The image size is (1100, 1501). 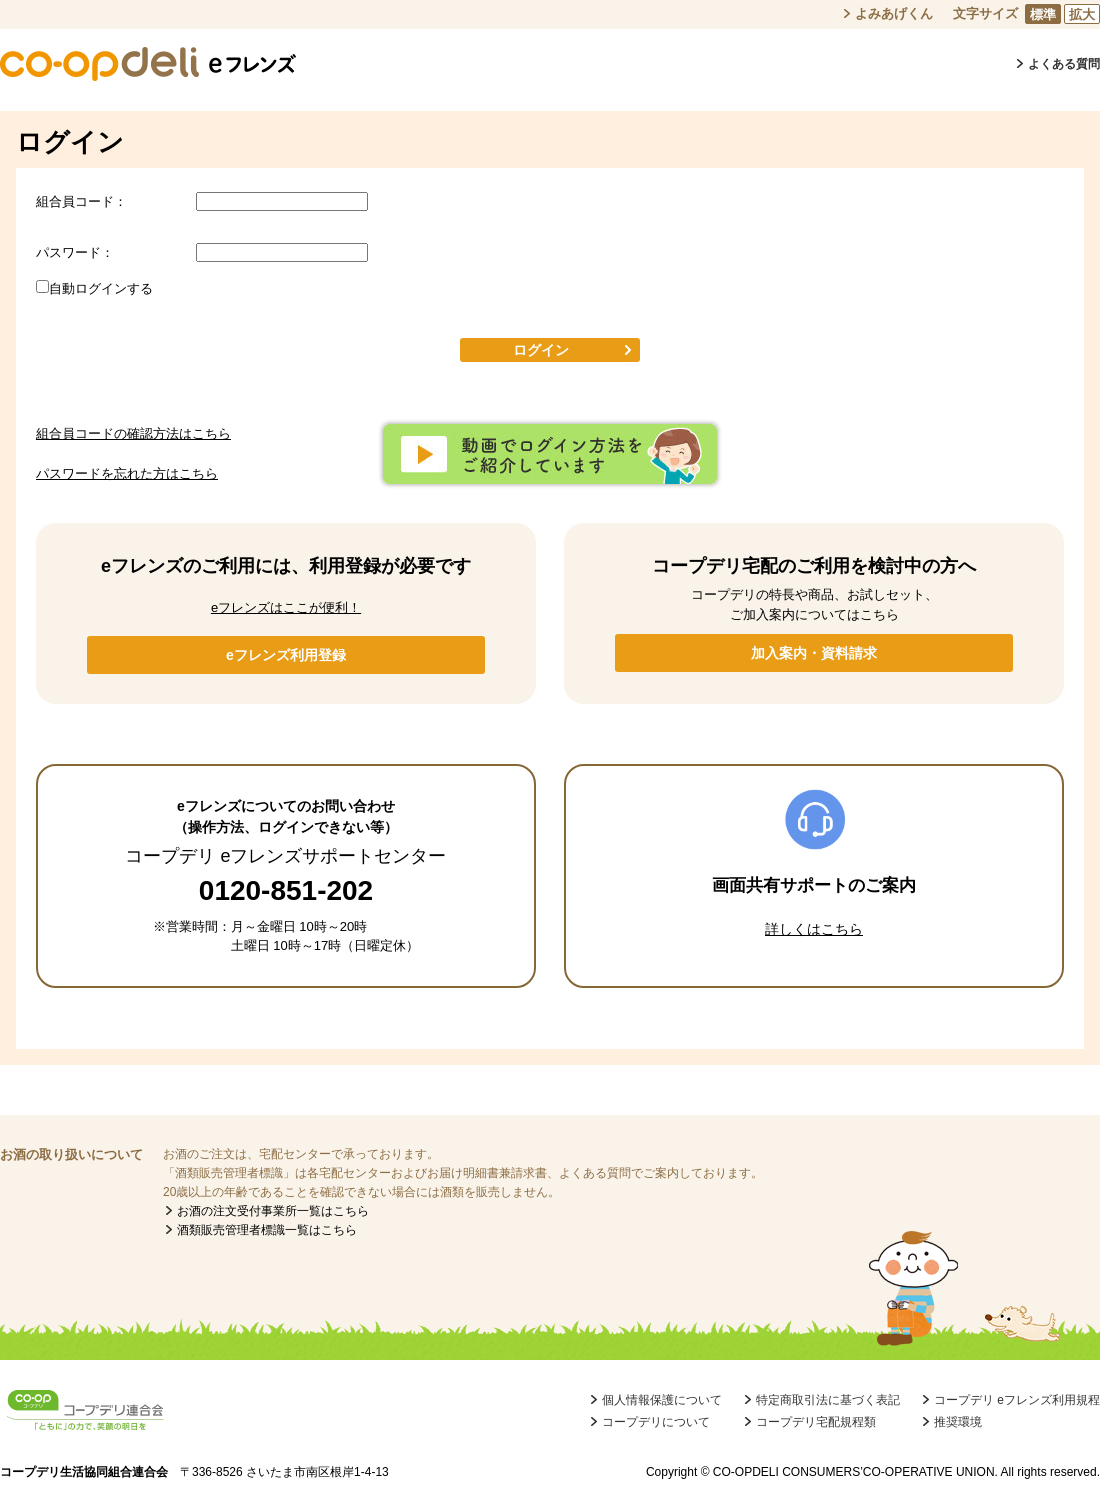 I want to click on よみあげくん, so click(x=894, y=13).